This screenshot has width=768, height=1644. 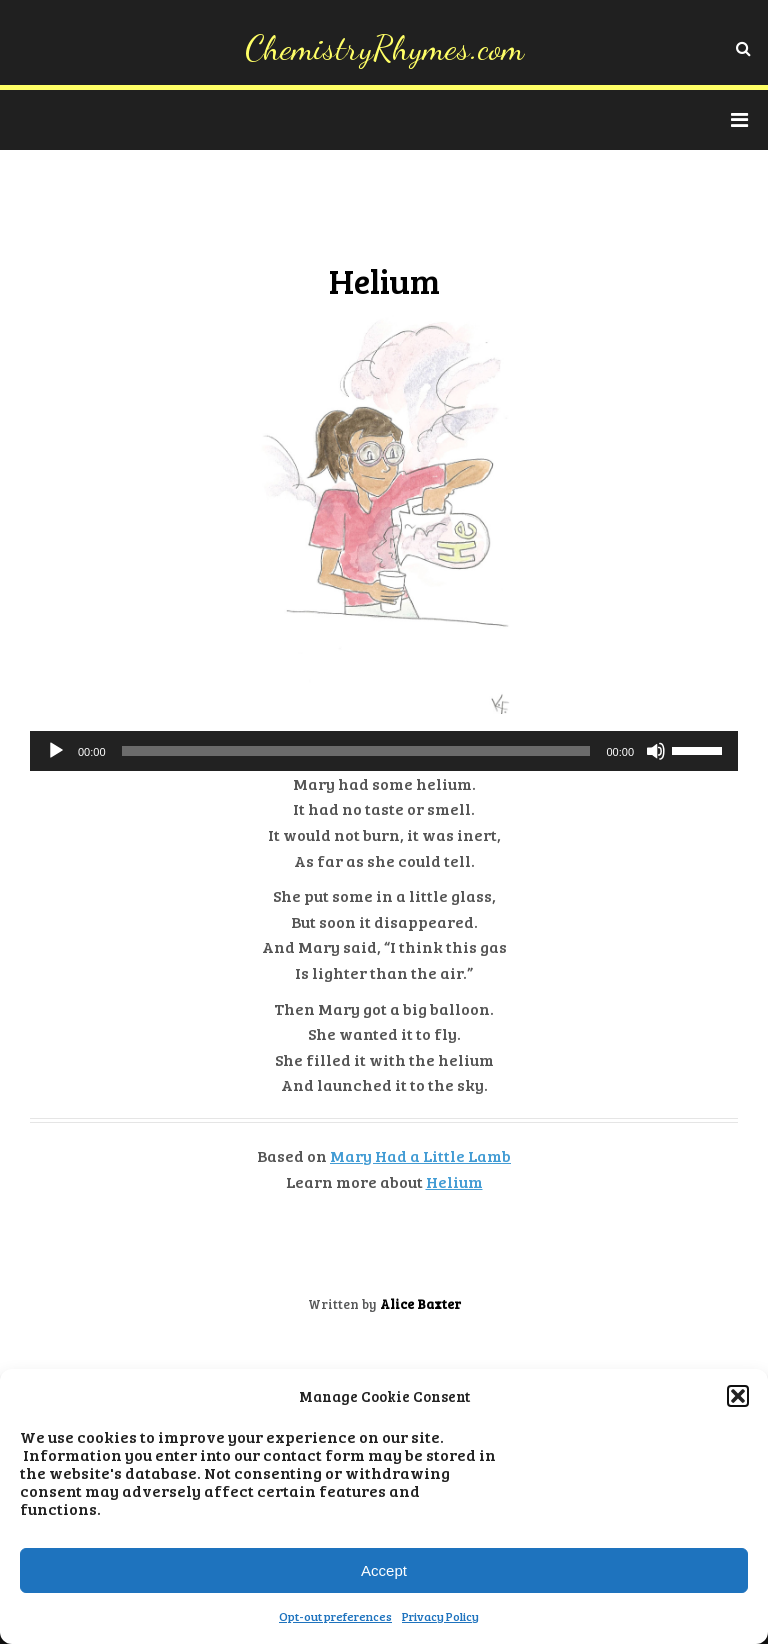 What do you see at coordinates (384, 48) in the screenshot?
I see `ChemistryRhymes.com` at bounding box center [384, 48].